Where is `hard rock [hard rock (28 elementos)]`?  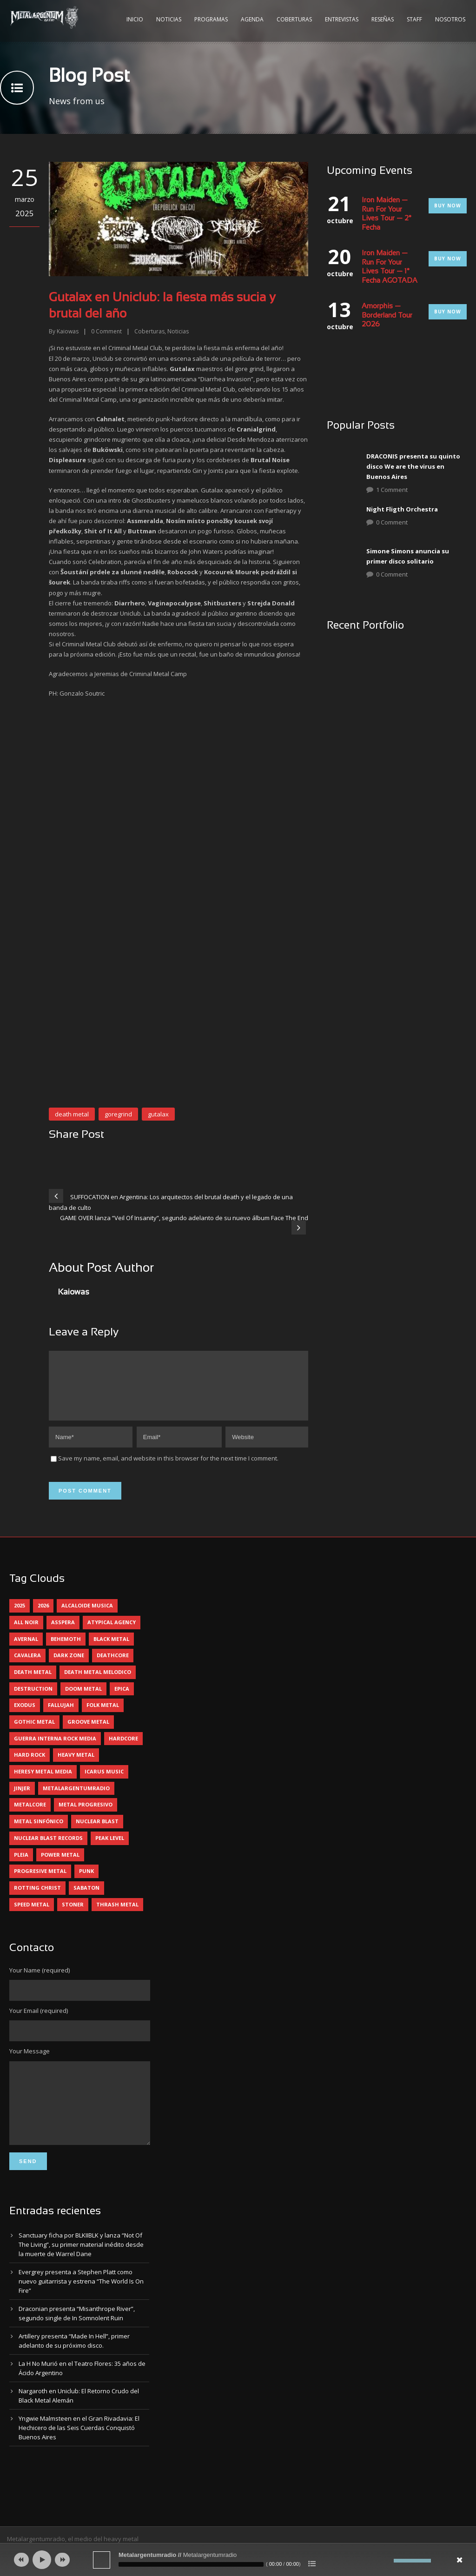
hard rock [hard rock (28 elementos)] is located at coordinates (29, 1765).